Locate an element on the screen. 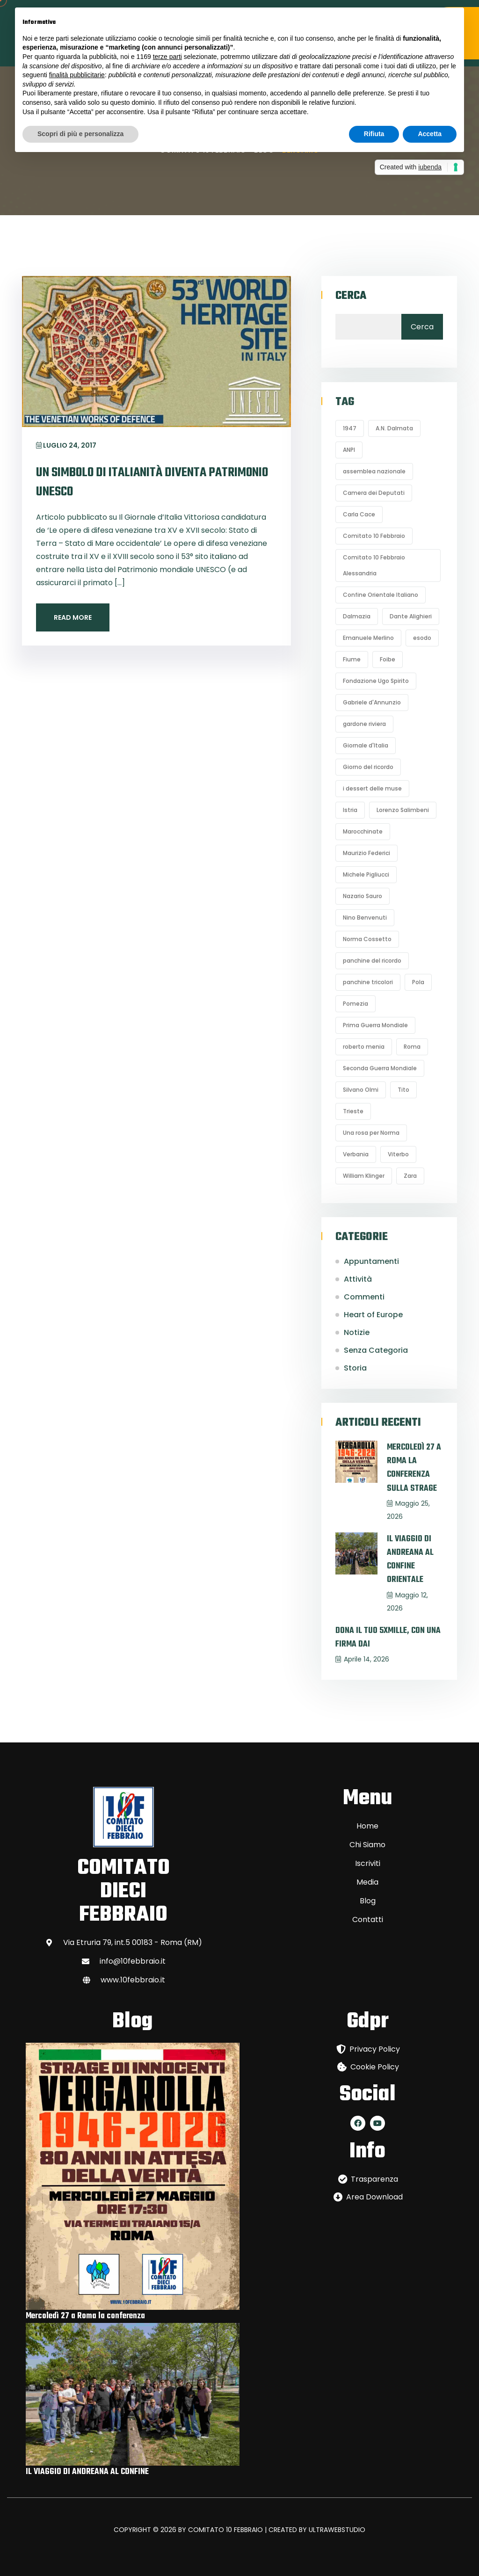 Image resolution: width=479 pixels, height=2576 pixels. IL VIAGGIO DI ANDREANA AL CONFINE is located at coordinates (87, 2472).